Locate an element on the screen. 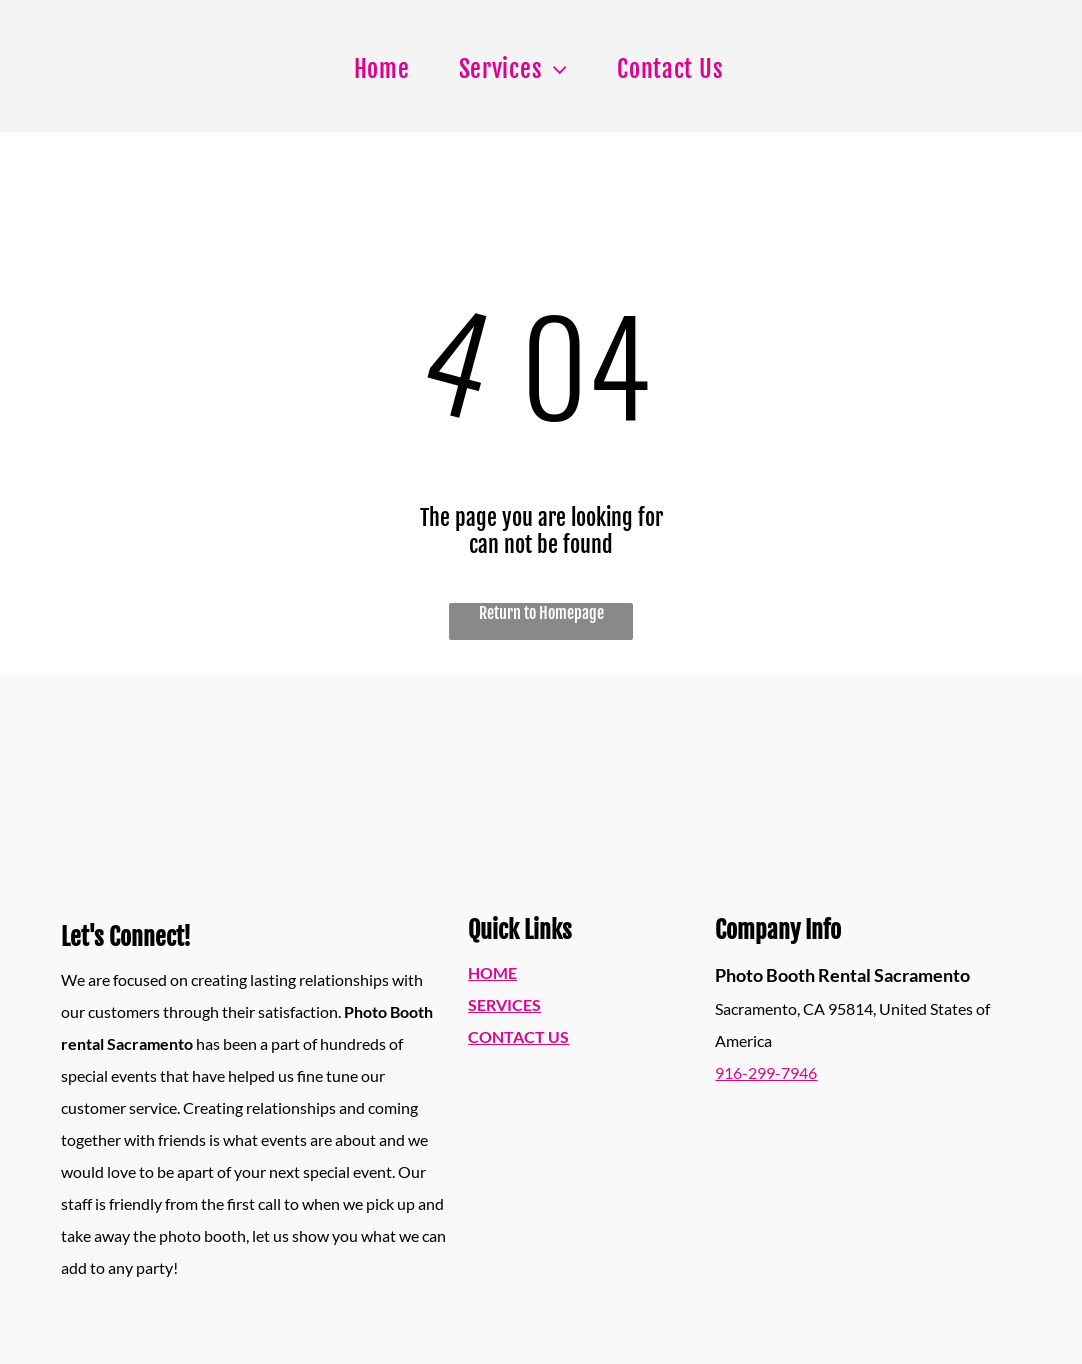 The image size is (1082, 1364). CONTACT US is located at coordinates (518, 1036).